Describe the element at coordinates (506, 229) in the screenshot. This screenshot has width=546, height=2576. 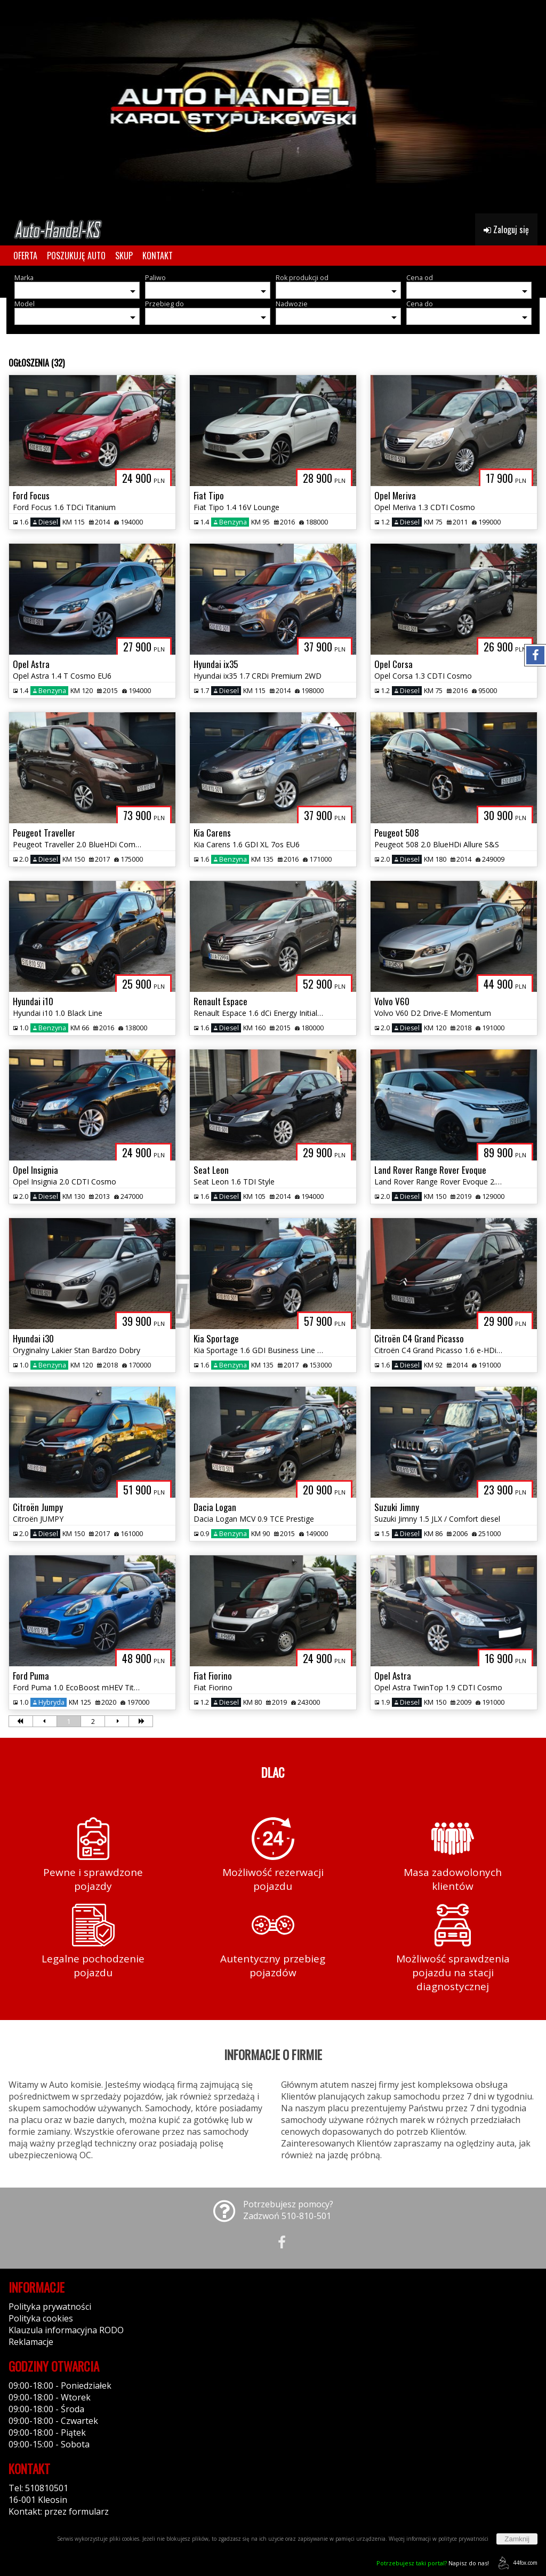
I see `Zaloguj się` at that location.